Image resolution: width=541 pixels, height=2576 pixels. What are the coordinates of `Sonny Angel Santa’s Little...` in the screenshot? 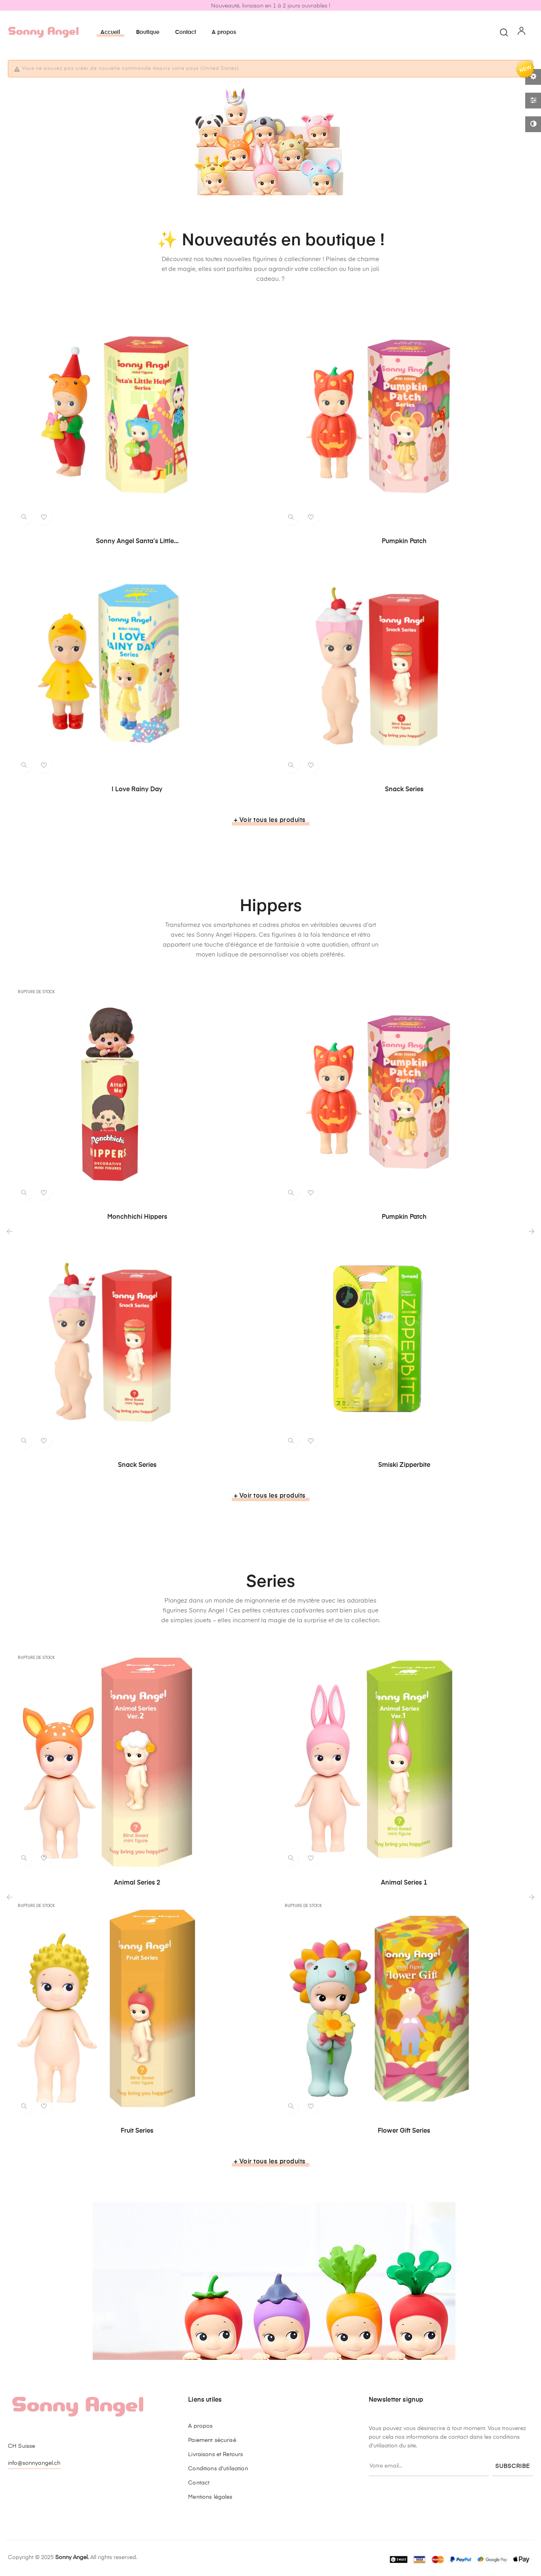 It's located at (137, 541).